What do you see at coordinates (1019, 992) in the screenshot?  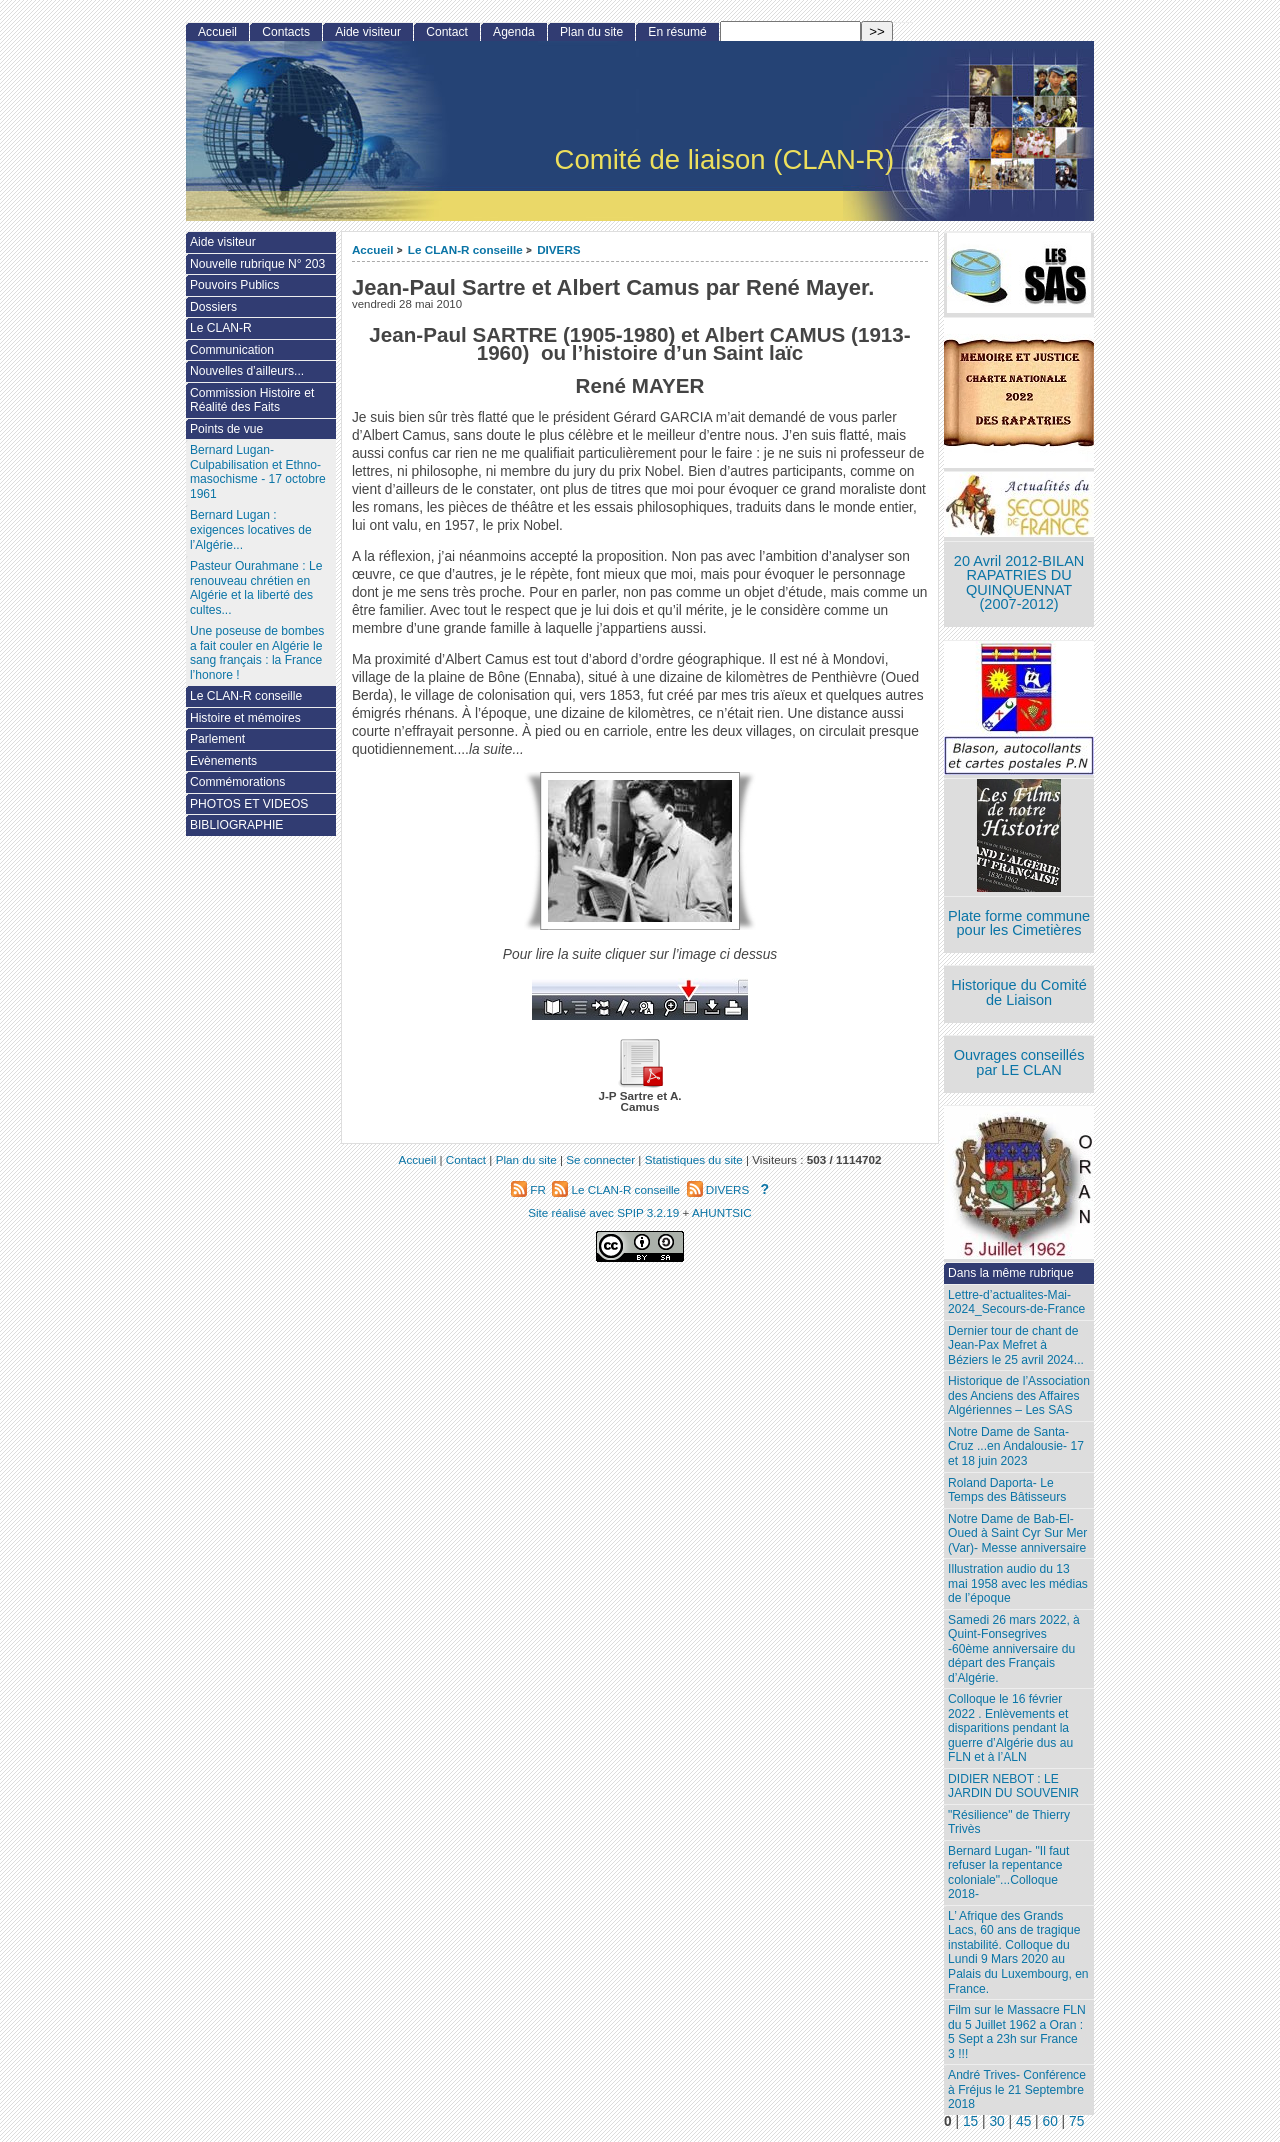 I see `Historique du Comité de Liaison` at bounding box center [1019, 992].